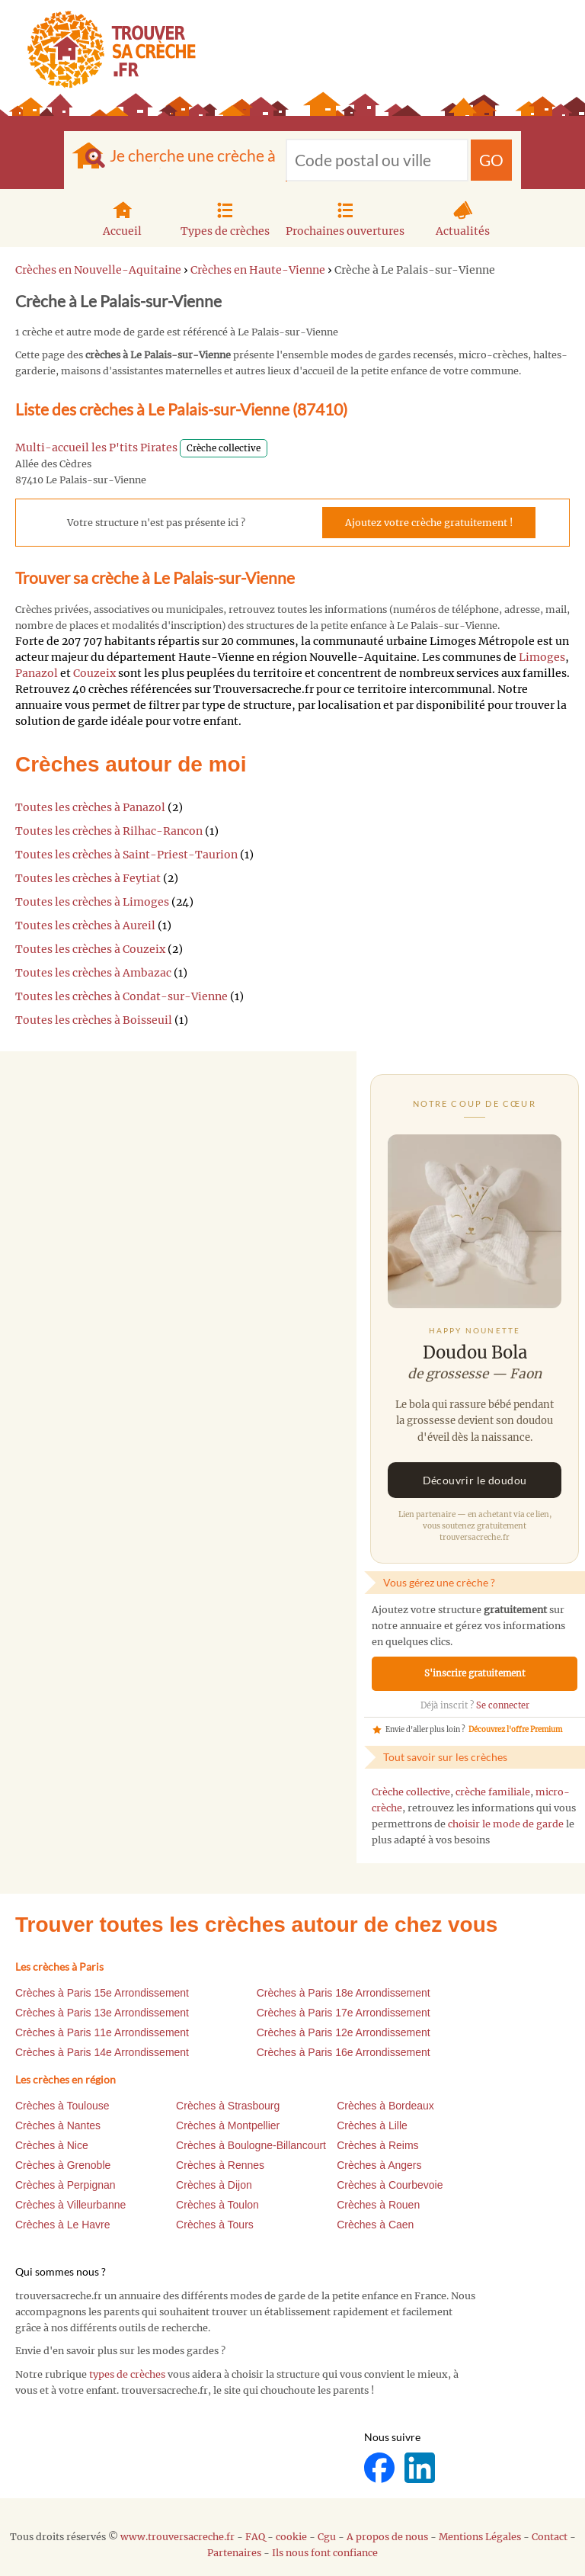 The height and width of the screenshot is (2576, 585). What do you see at coordinates (109, 831) in the screenshot?
I see `Toutes les crèches à Rilhac-Rancon` at bounding box center [109, 831].